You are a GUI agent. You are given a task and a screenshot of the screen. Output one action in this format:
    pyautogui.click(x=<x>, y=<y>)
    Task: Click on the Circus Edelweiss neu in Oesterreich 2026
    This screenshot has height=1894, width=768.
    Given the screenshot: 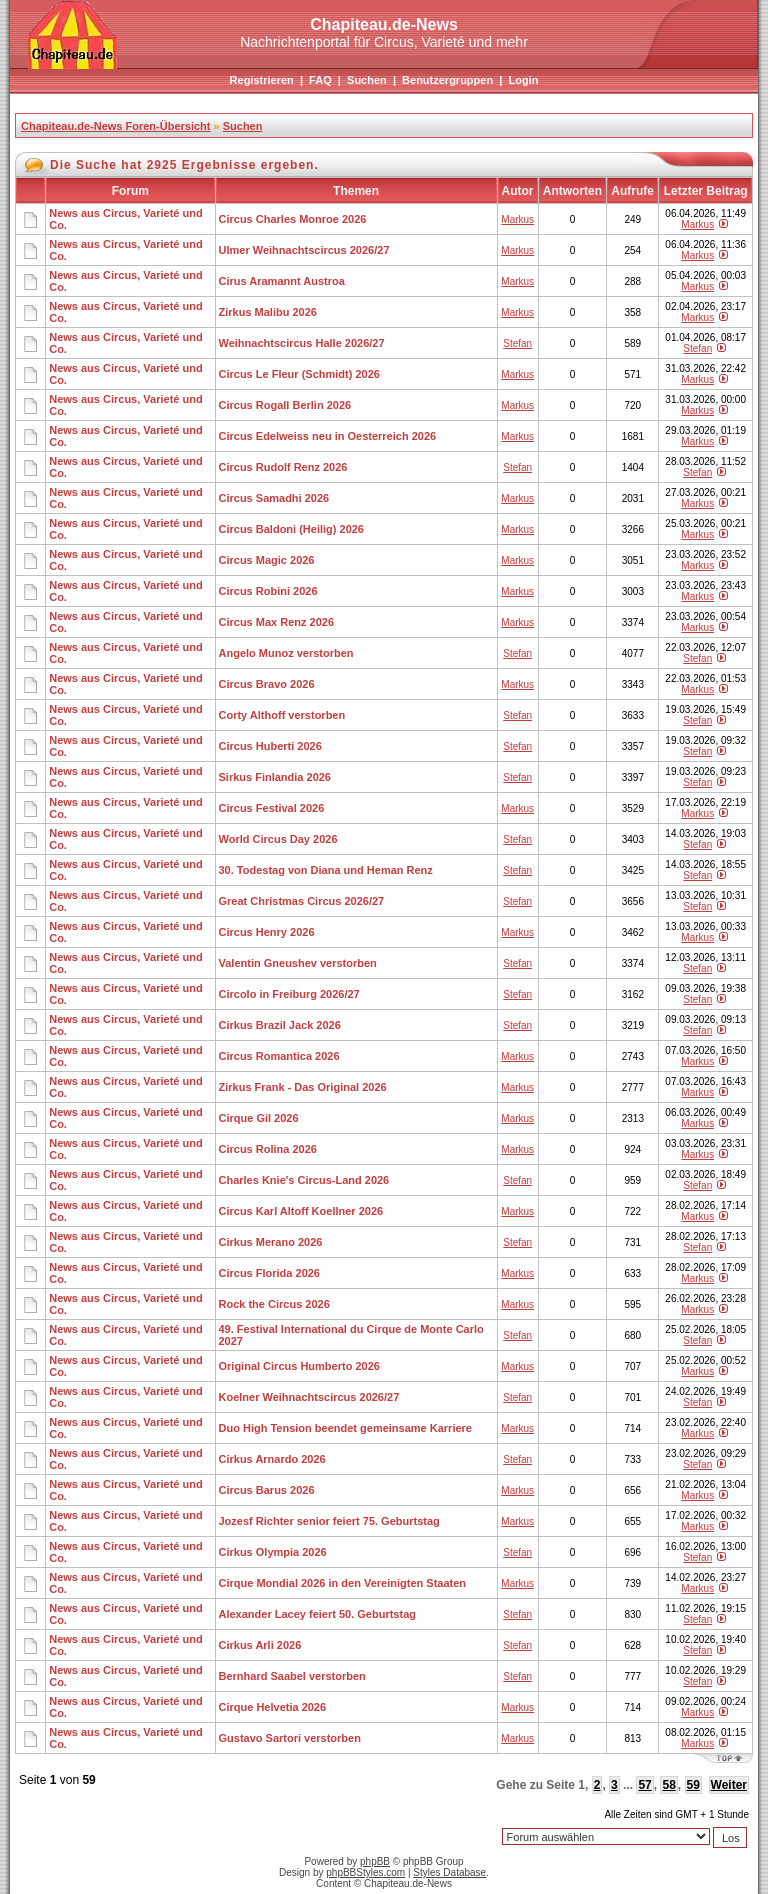 What is the action you would take?
    pyautogui.click(x=328, y=436)
    